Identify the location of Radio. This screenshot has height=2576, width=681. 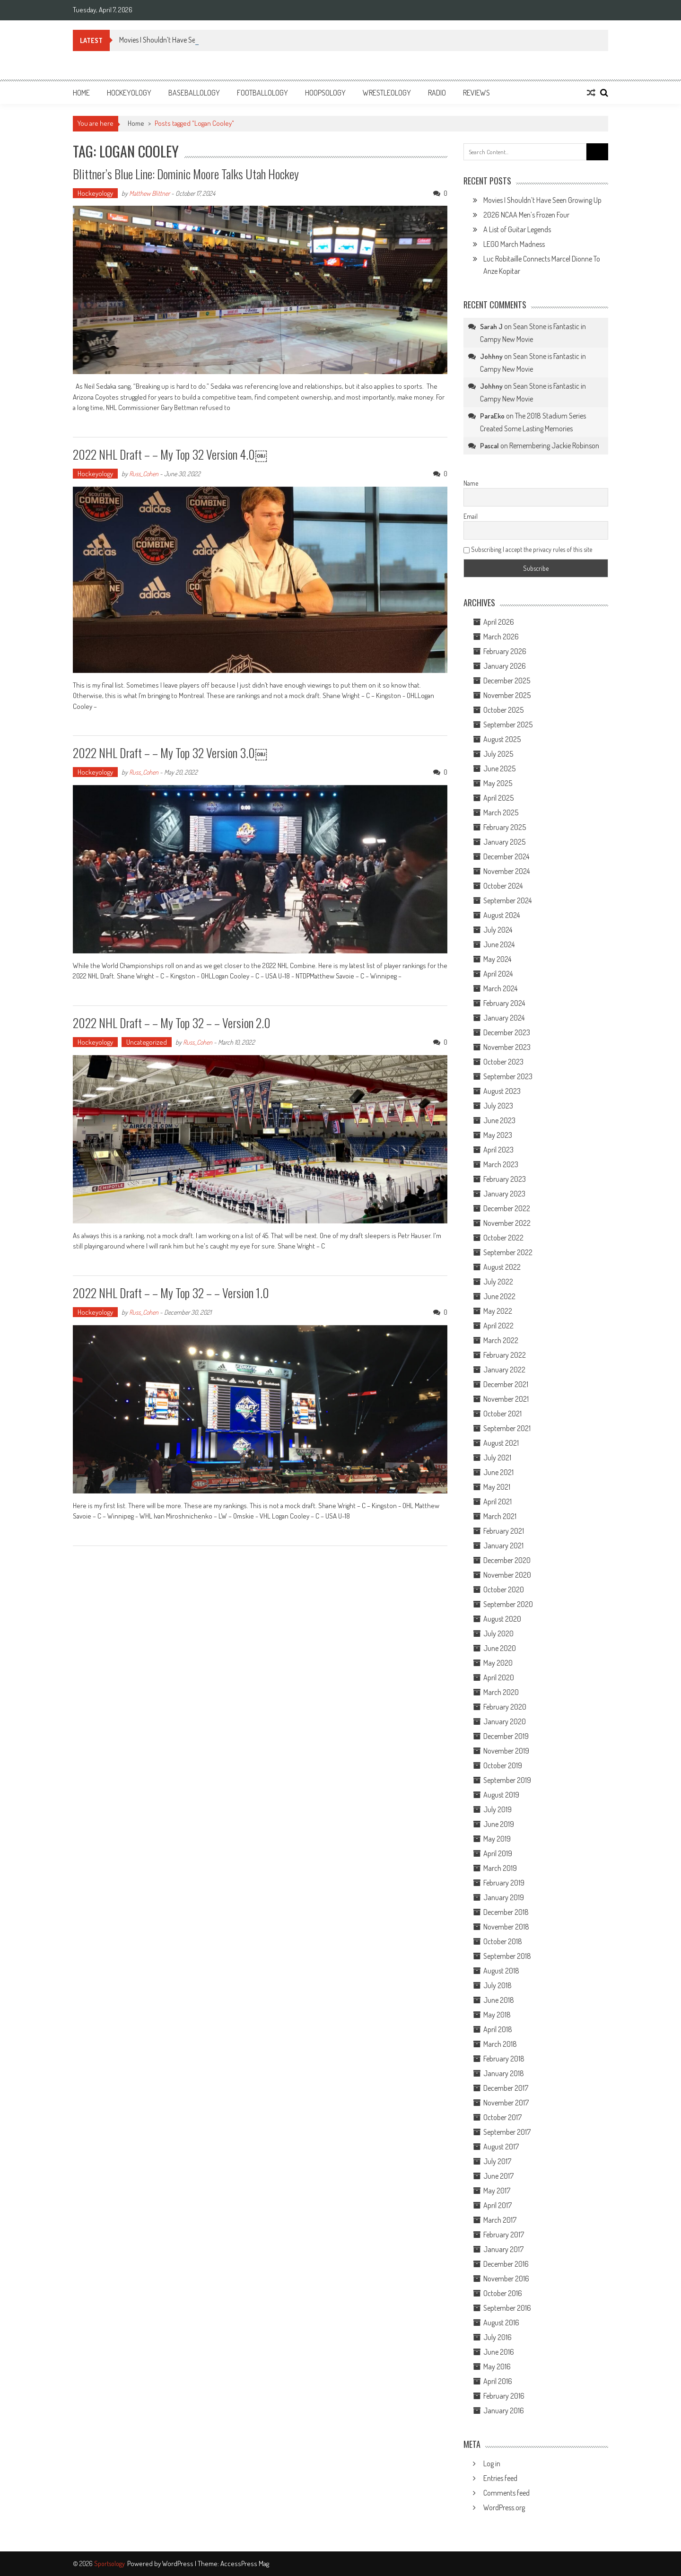
(437, 92).